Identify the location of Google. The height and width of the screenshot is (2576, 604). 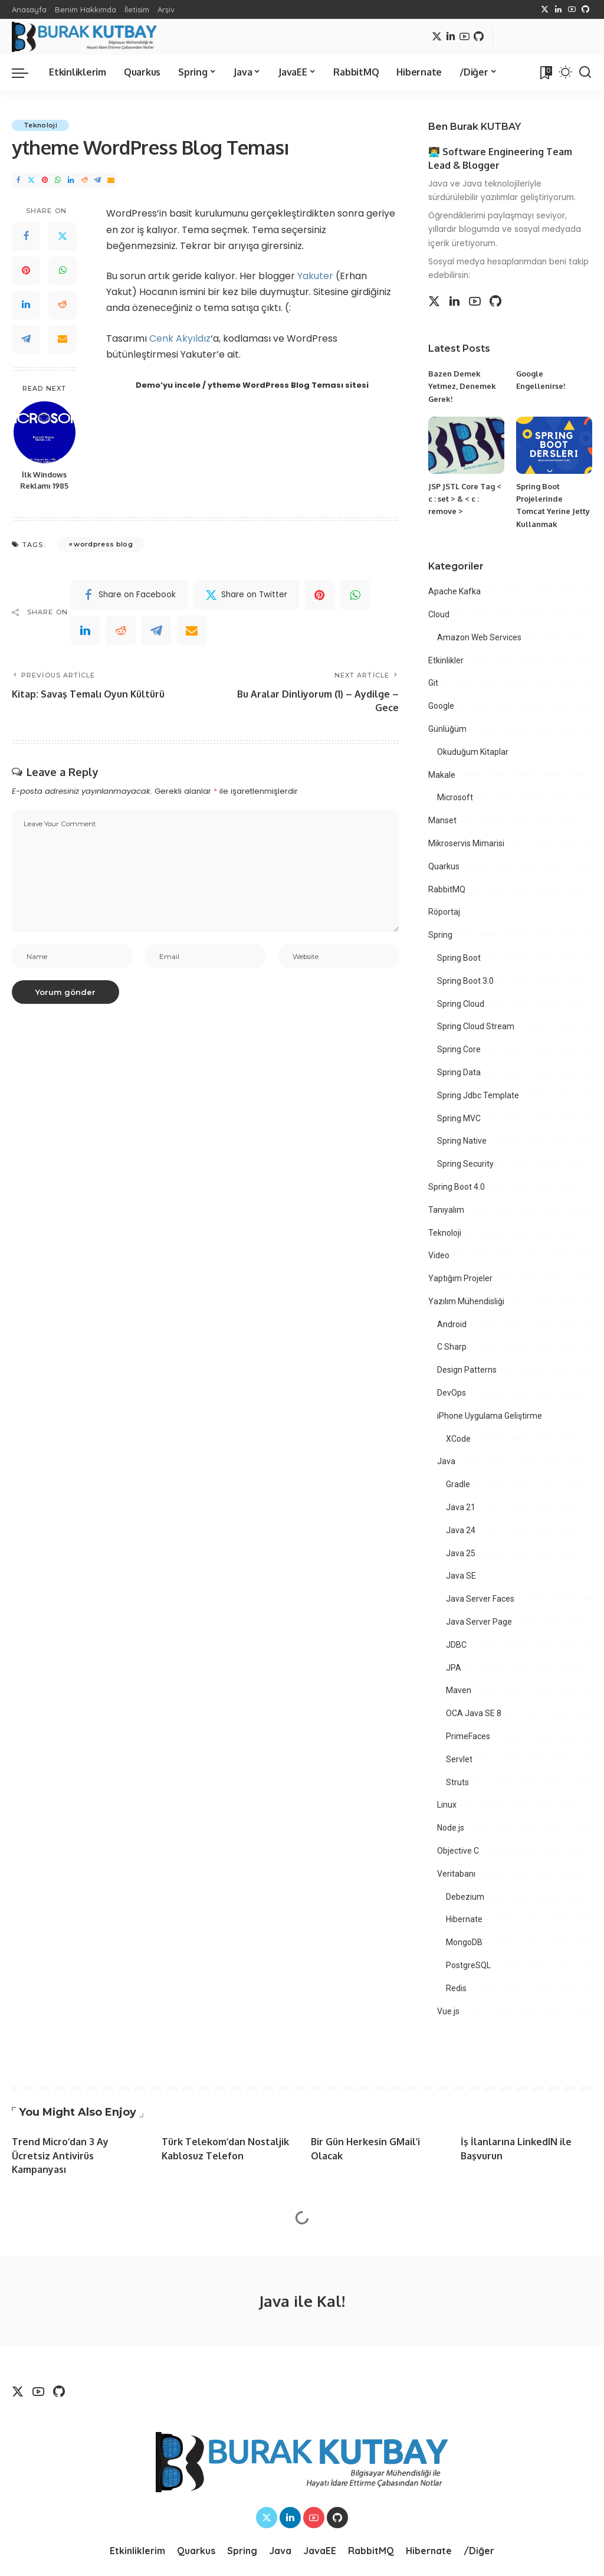
(441, 706).